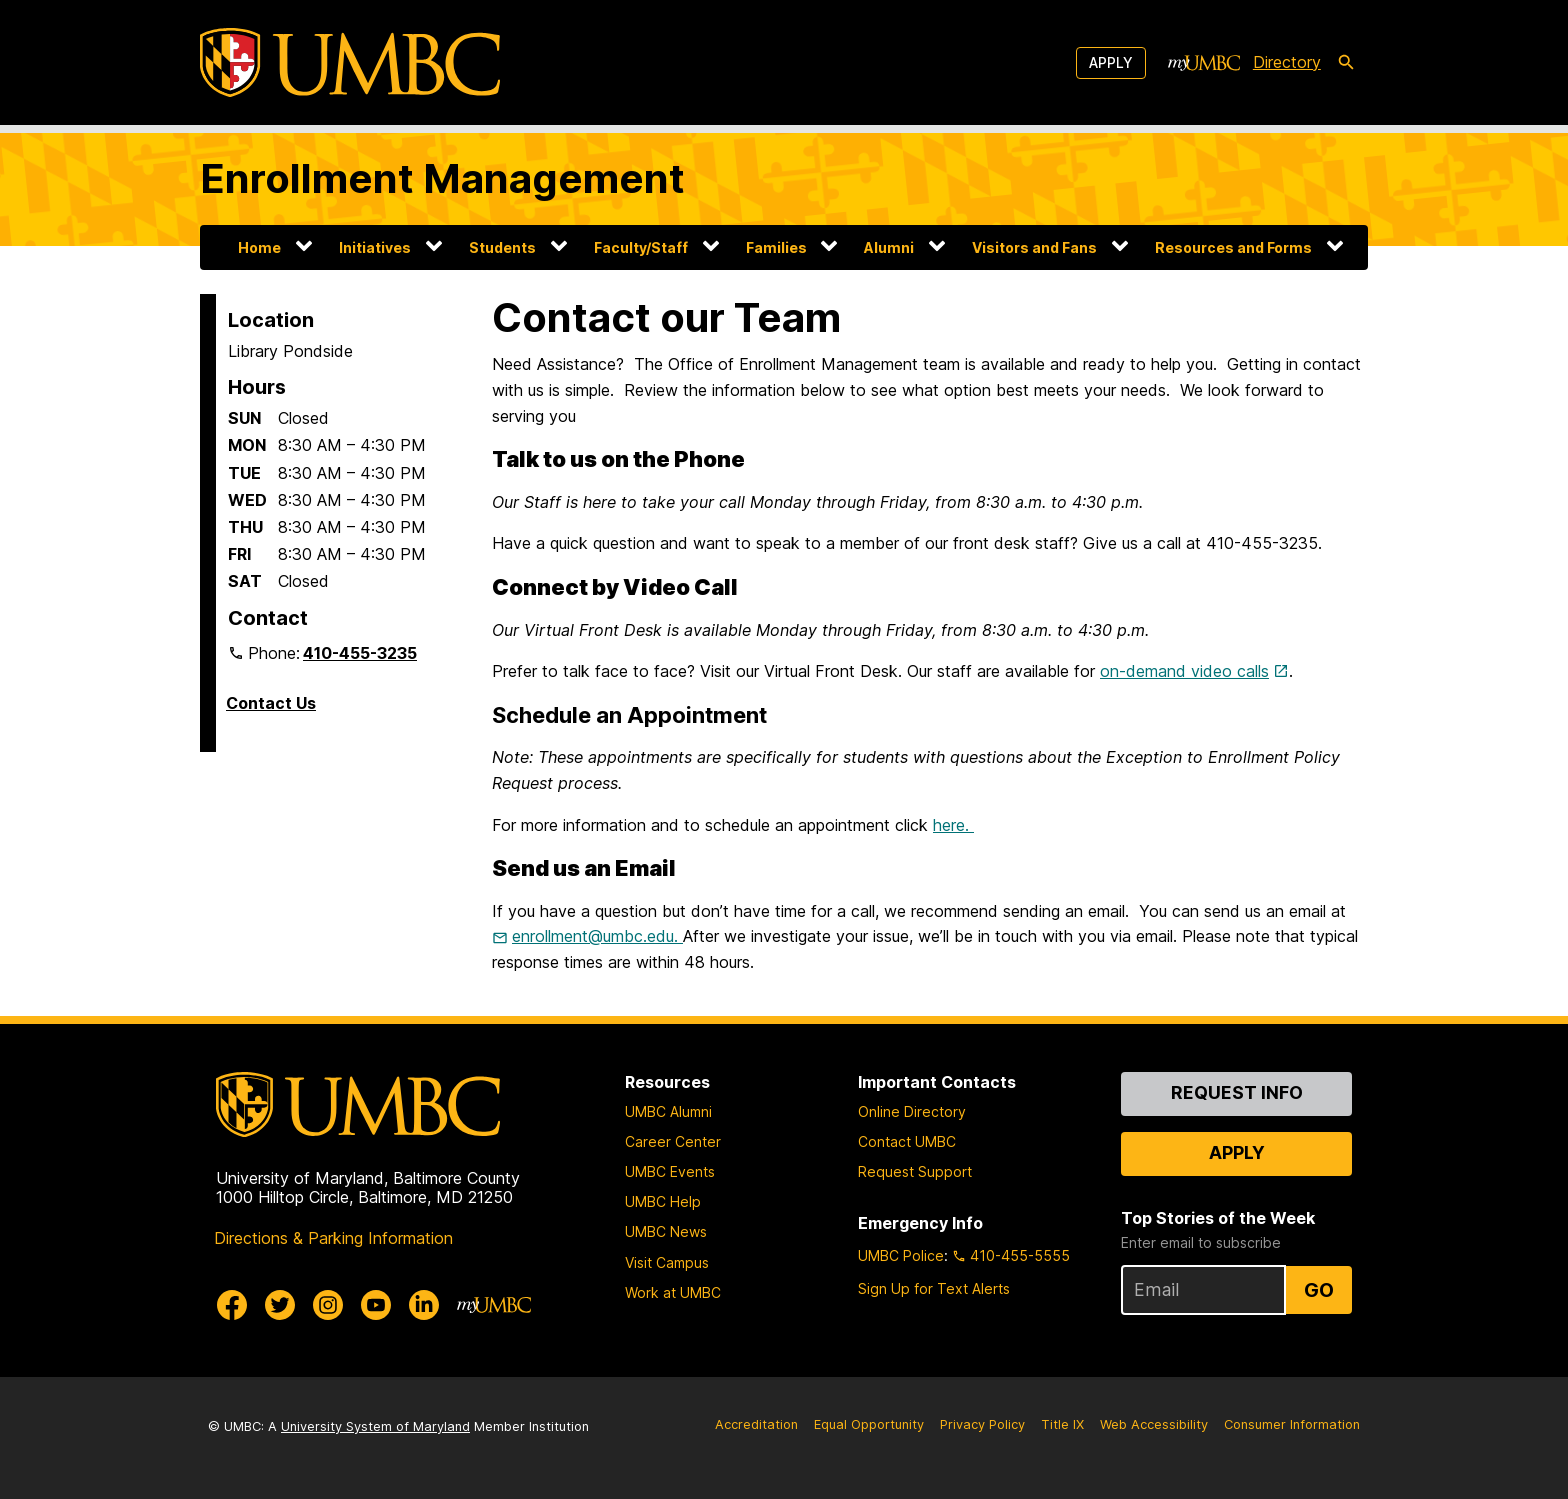  What do you see at coordinates (912, 1111) in the screenshot?
I see `Online Directory` at bounding box center [912, 1111].